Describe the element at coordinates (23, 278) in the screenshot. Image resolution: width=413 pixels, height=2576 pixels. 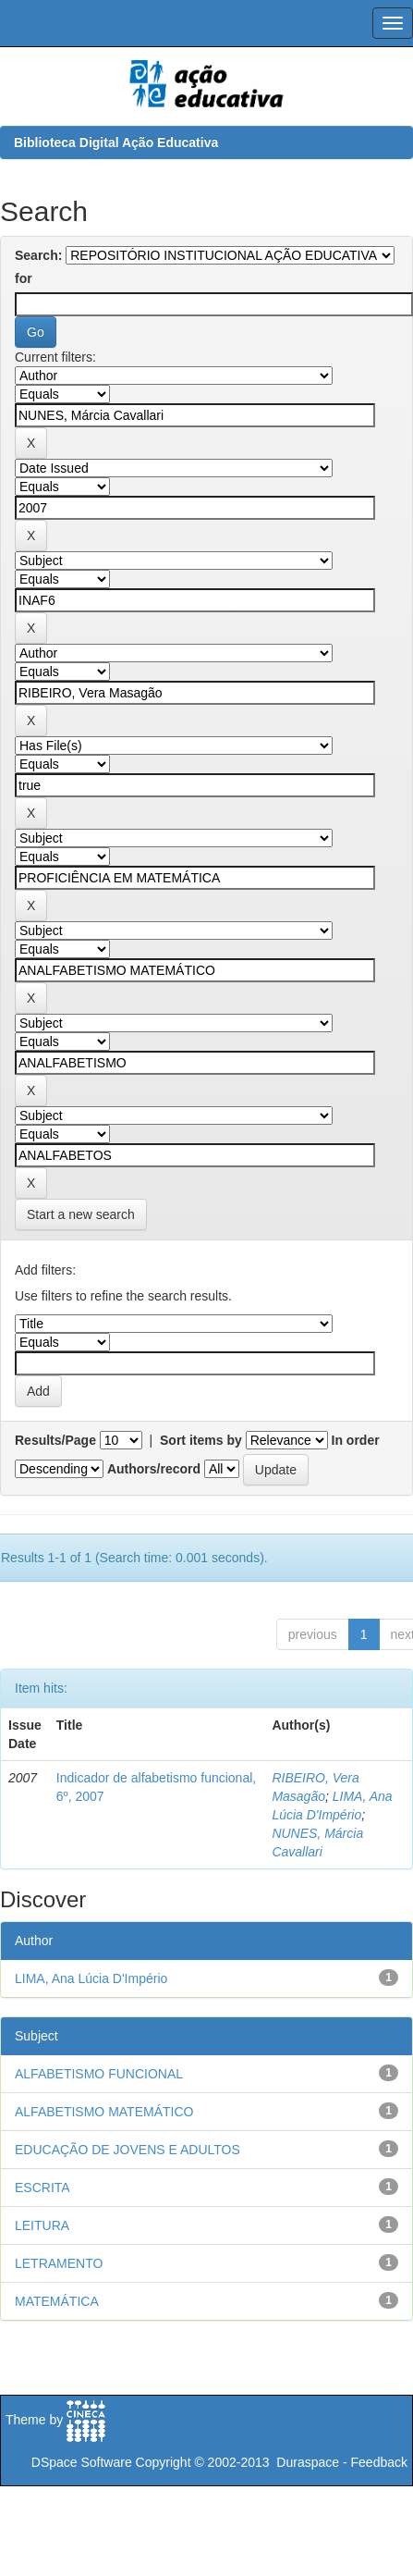
I see `for` at that location.